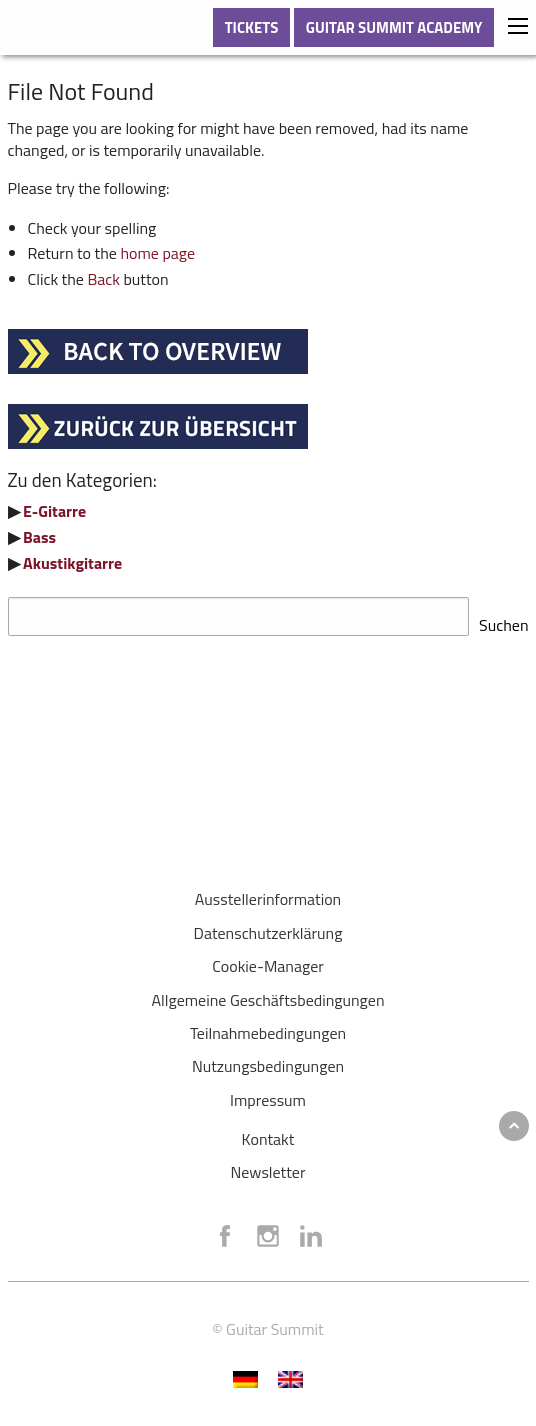  What do you see at coordinates (394, 27) in the screenshot?
I see `GUITAR SUMMIT ACADEMY` at bounding box center [394, 27].